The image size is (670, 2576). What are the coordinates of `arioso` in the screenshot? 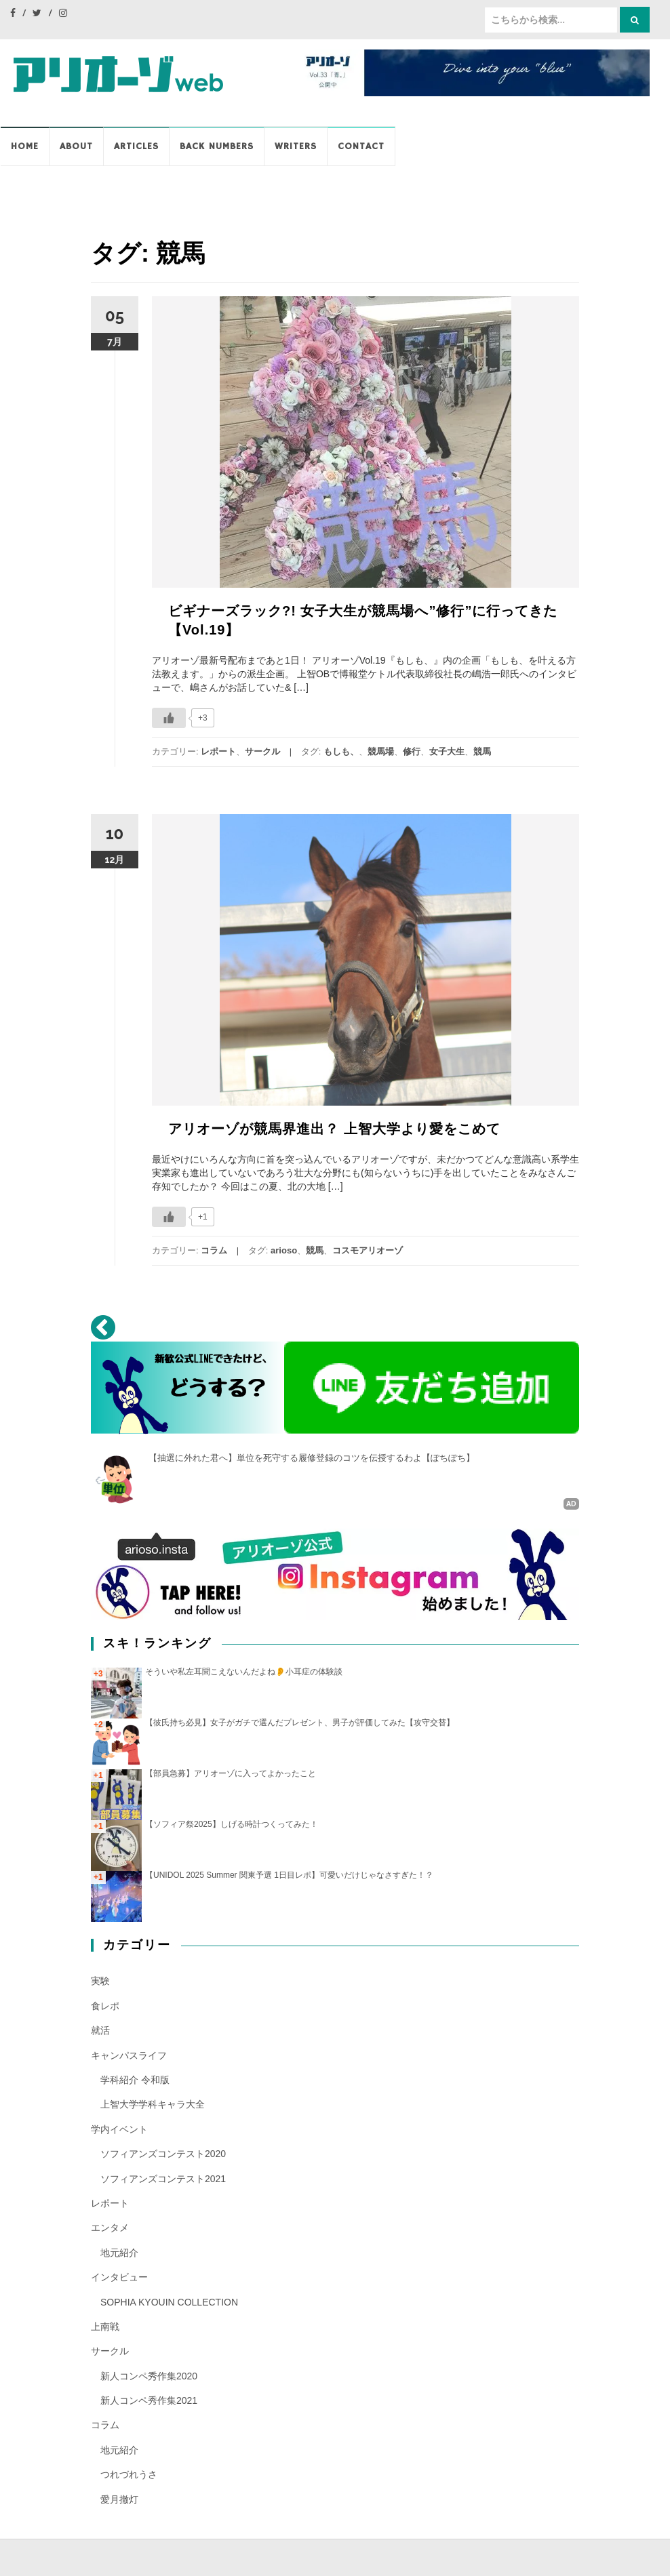 It's located at (284, 1250).